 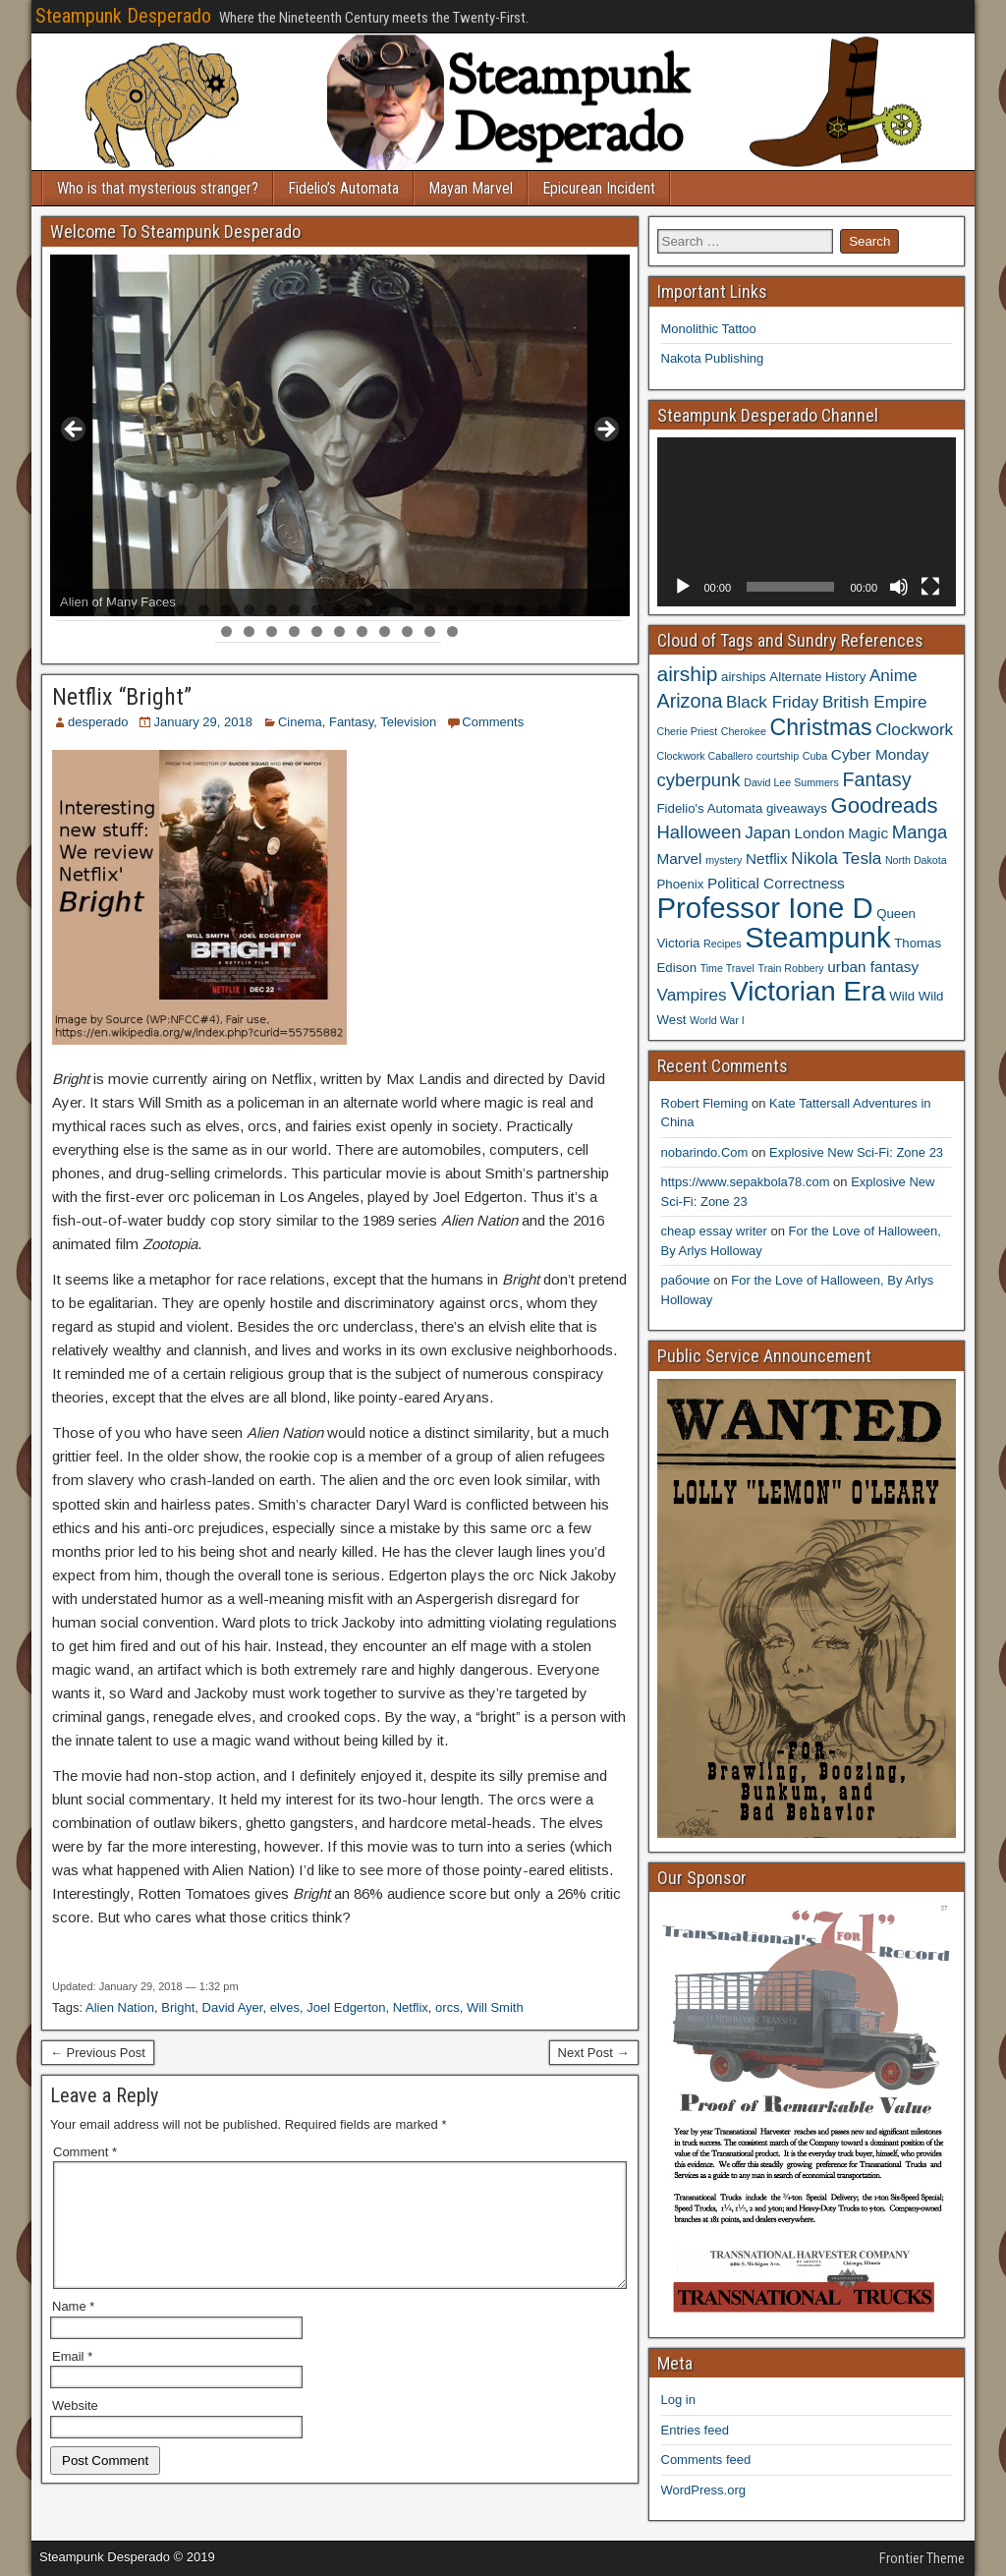 I want to click on https://www.sepakbola78.com, so click(x=745, y=1181).